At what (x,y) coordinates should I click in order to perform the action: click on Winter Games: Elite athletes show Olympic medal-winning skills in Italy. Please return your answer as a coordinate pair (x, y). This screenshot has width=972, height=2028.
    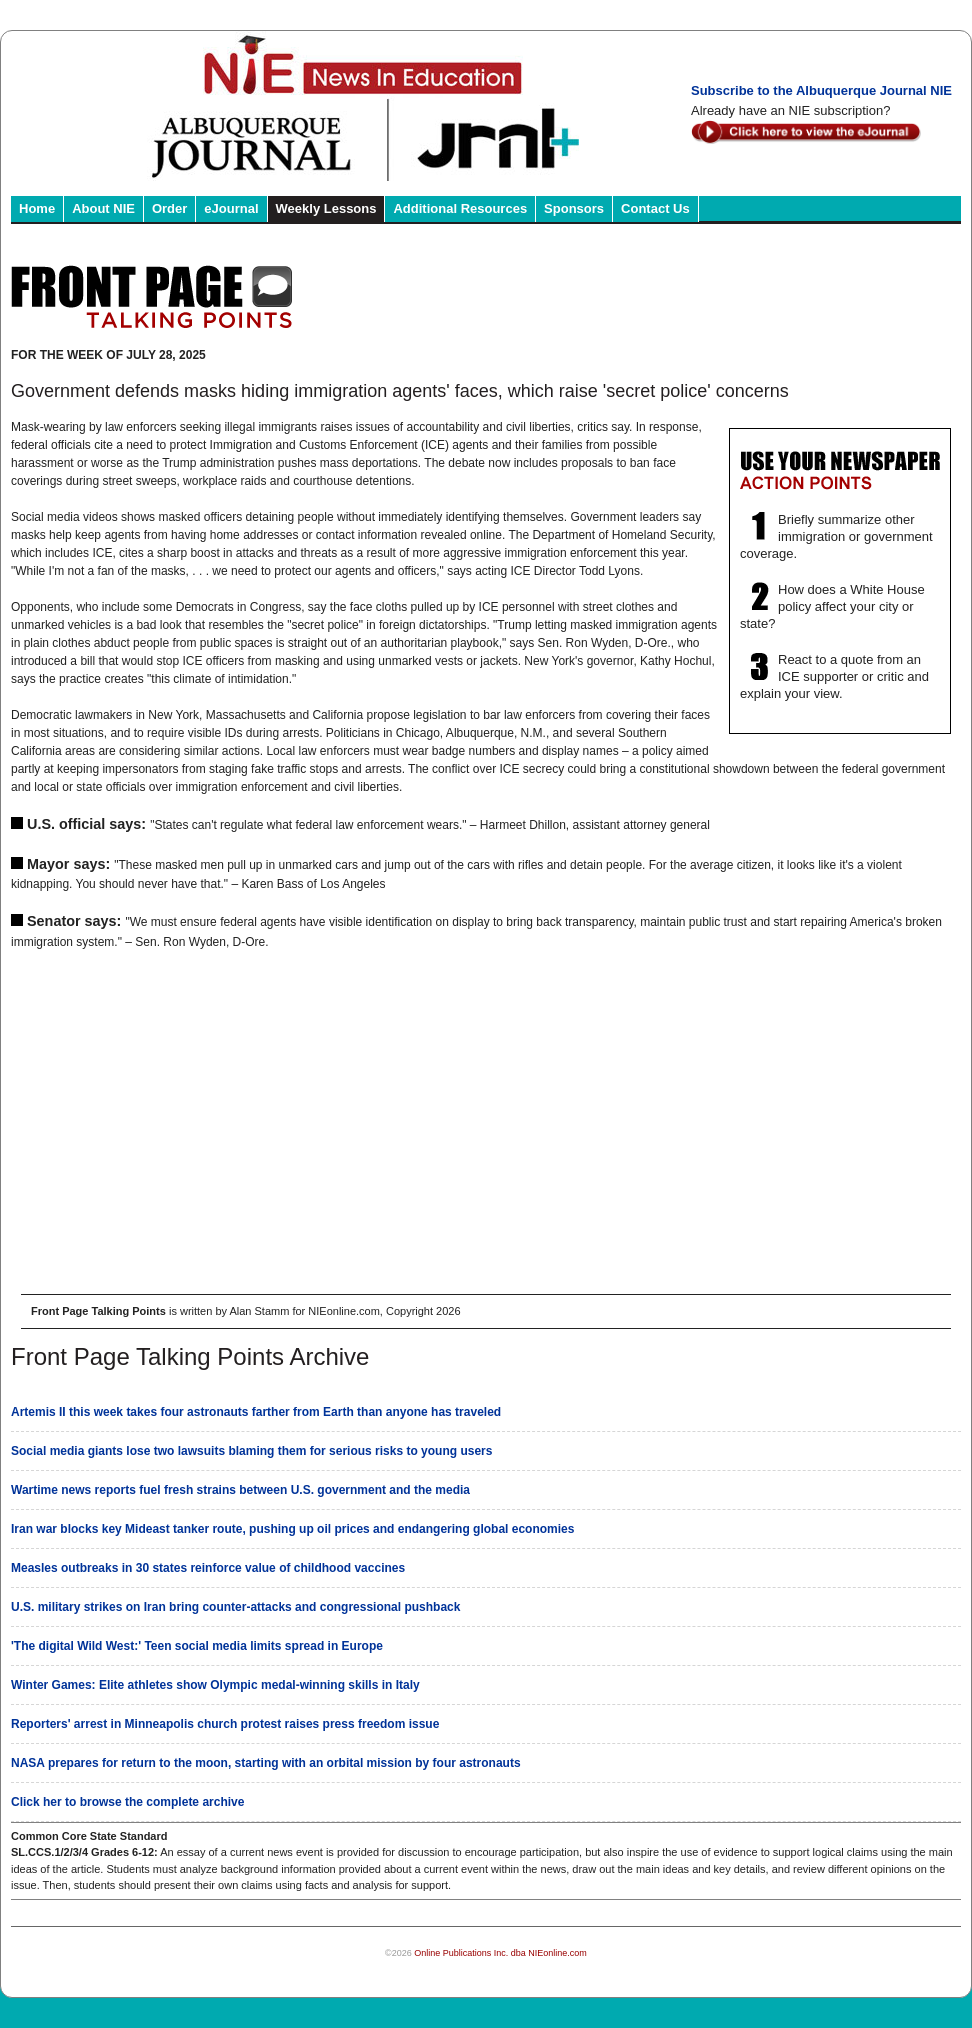
    Looking at the image, I should click on (215, 1685).